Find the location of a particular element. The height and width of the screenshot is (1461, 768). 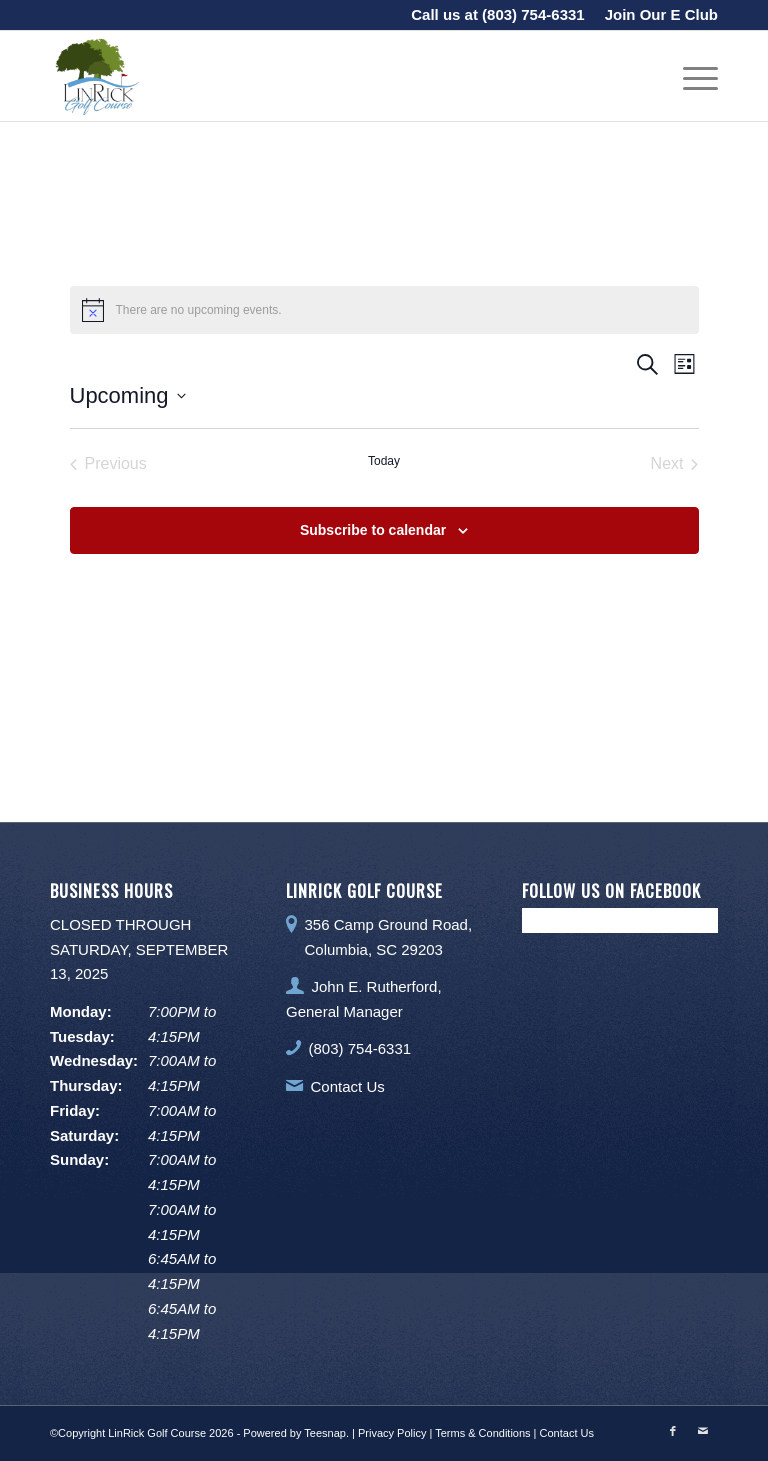

Terms & Conditions is located at coordinates (482, 1433).